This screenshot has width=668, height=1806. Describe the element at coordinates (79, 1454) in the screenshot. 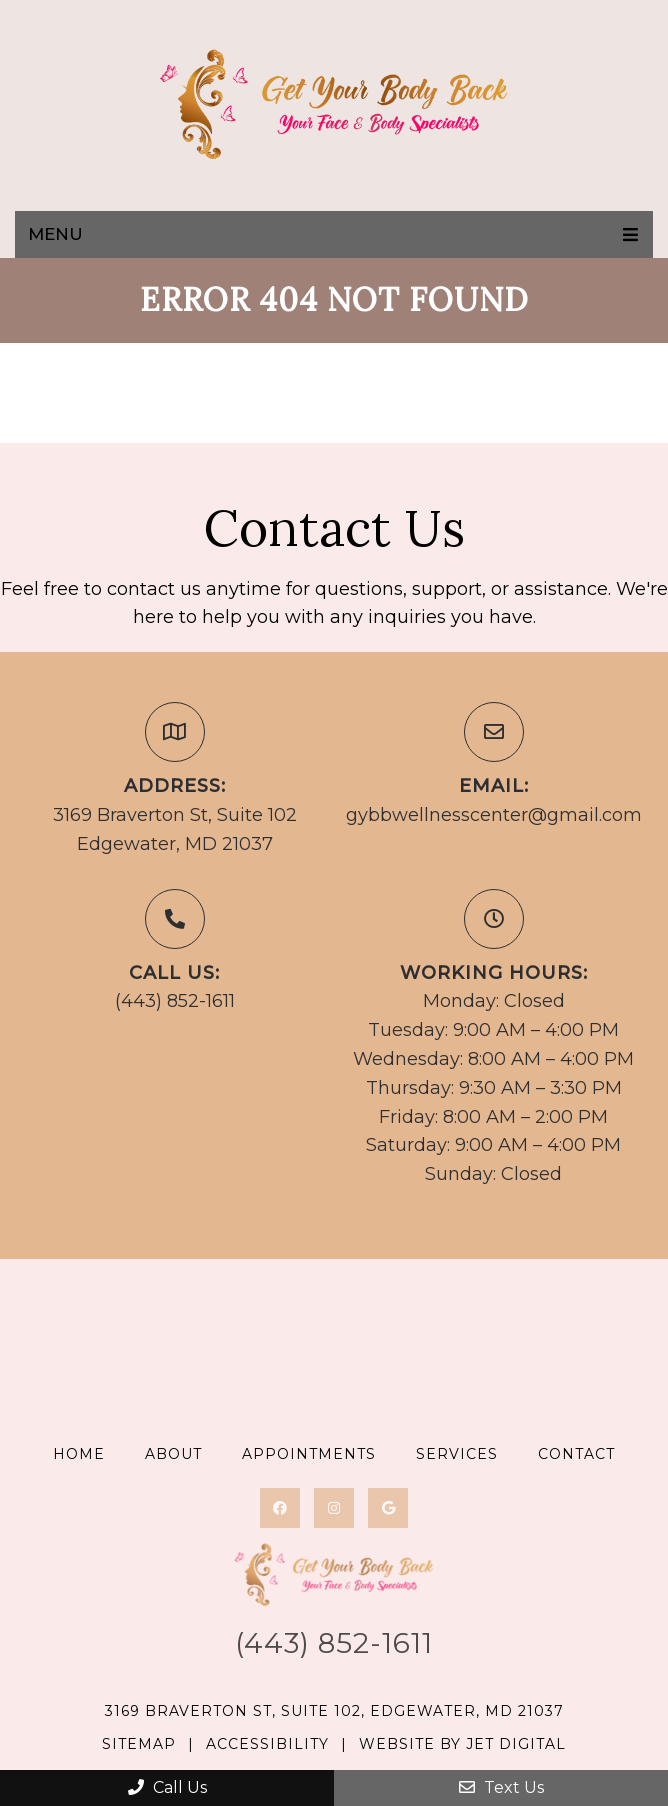

I see `Home` at that location.